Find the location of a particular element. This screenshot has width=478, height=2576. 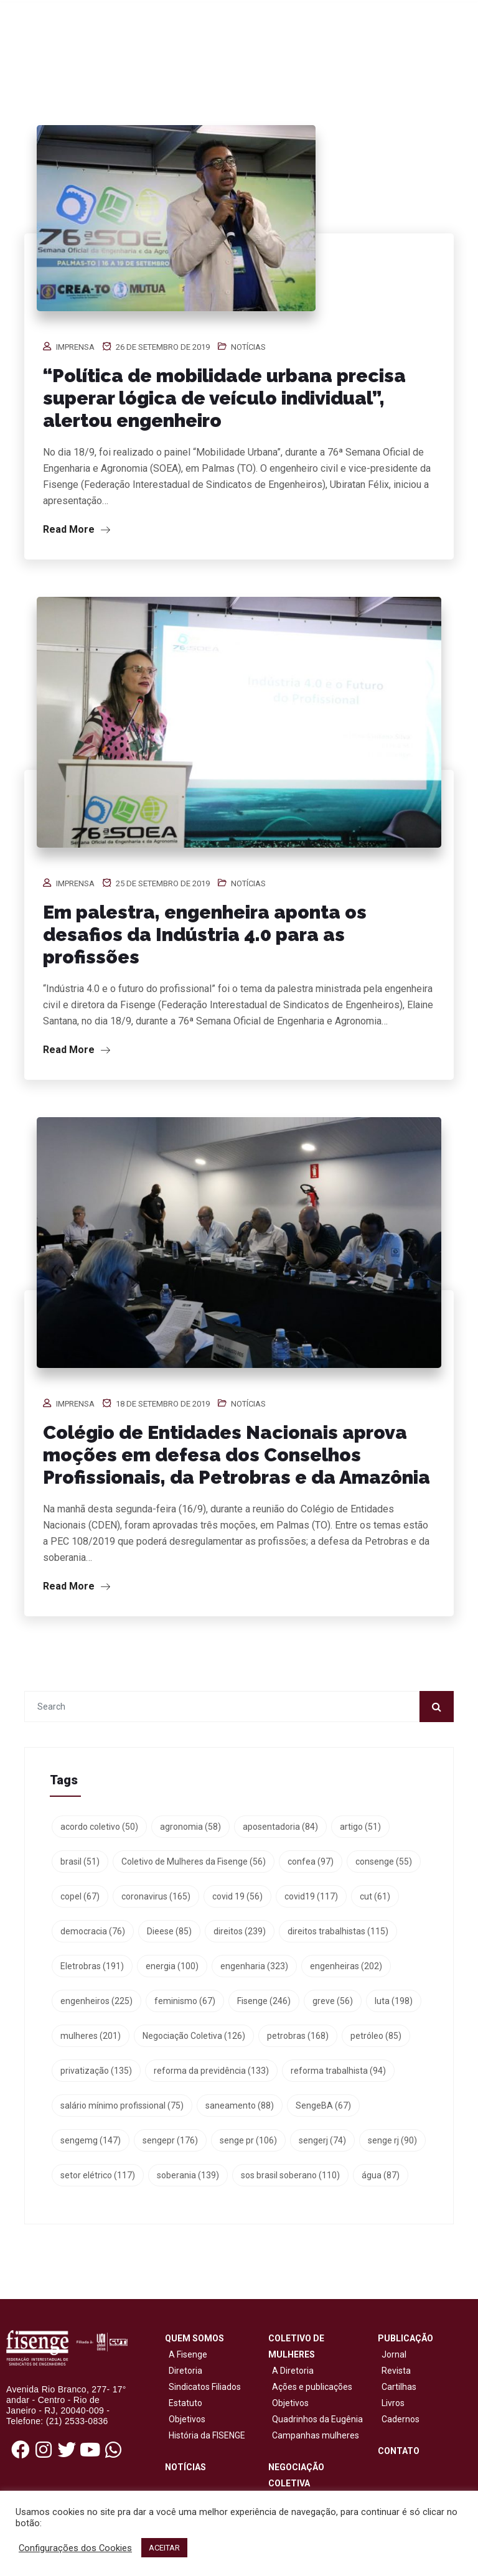

covid19 [covid19 (117 itens)] is located at coordinates (311, 1896).